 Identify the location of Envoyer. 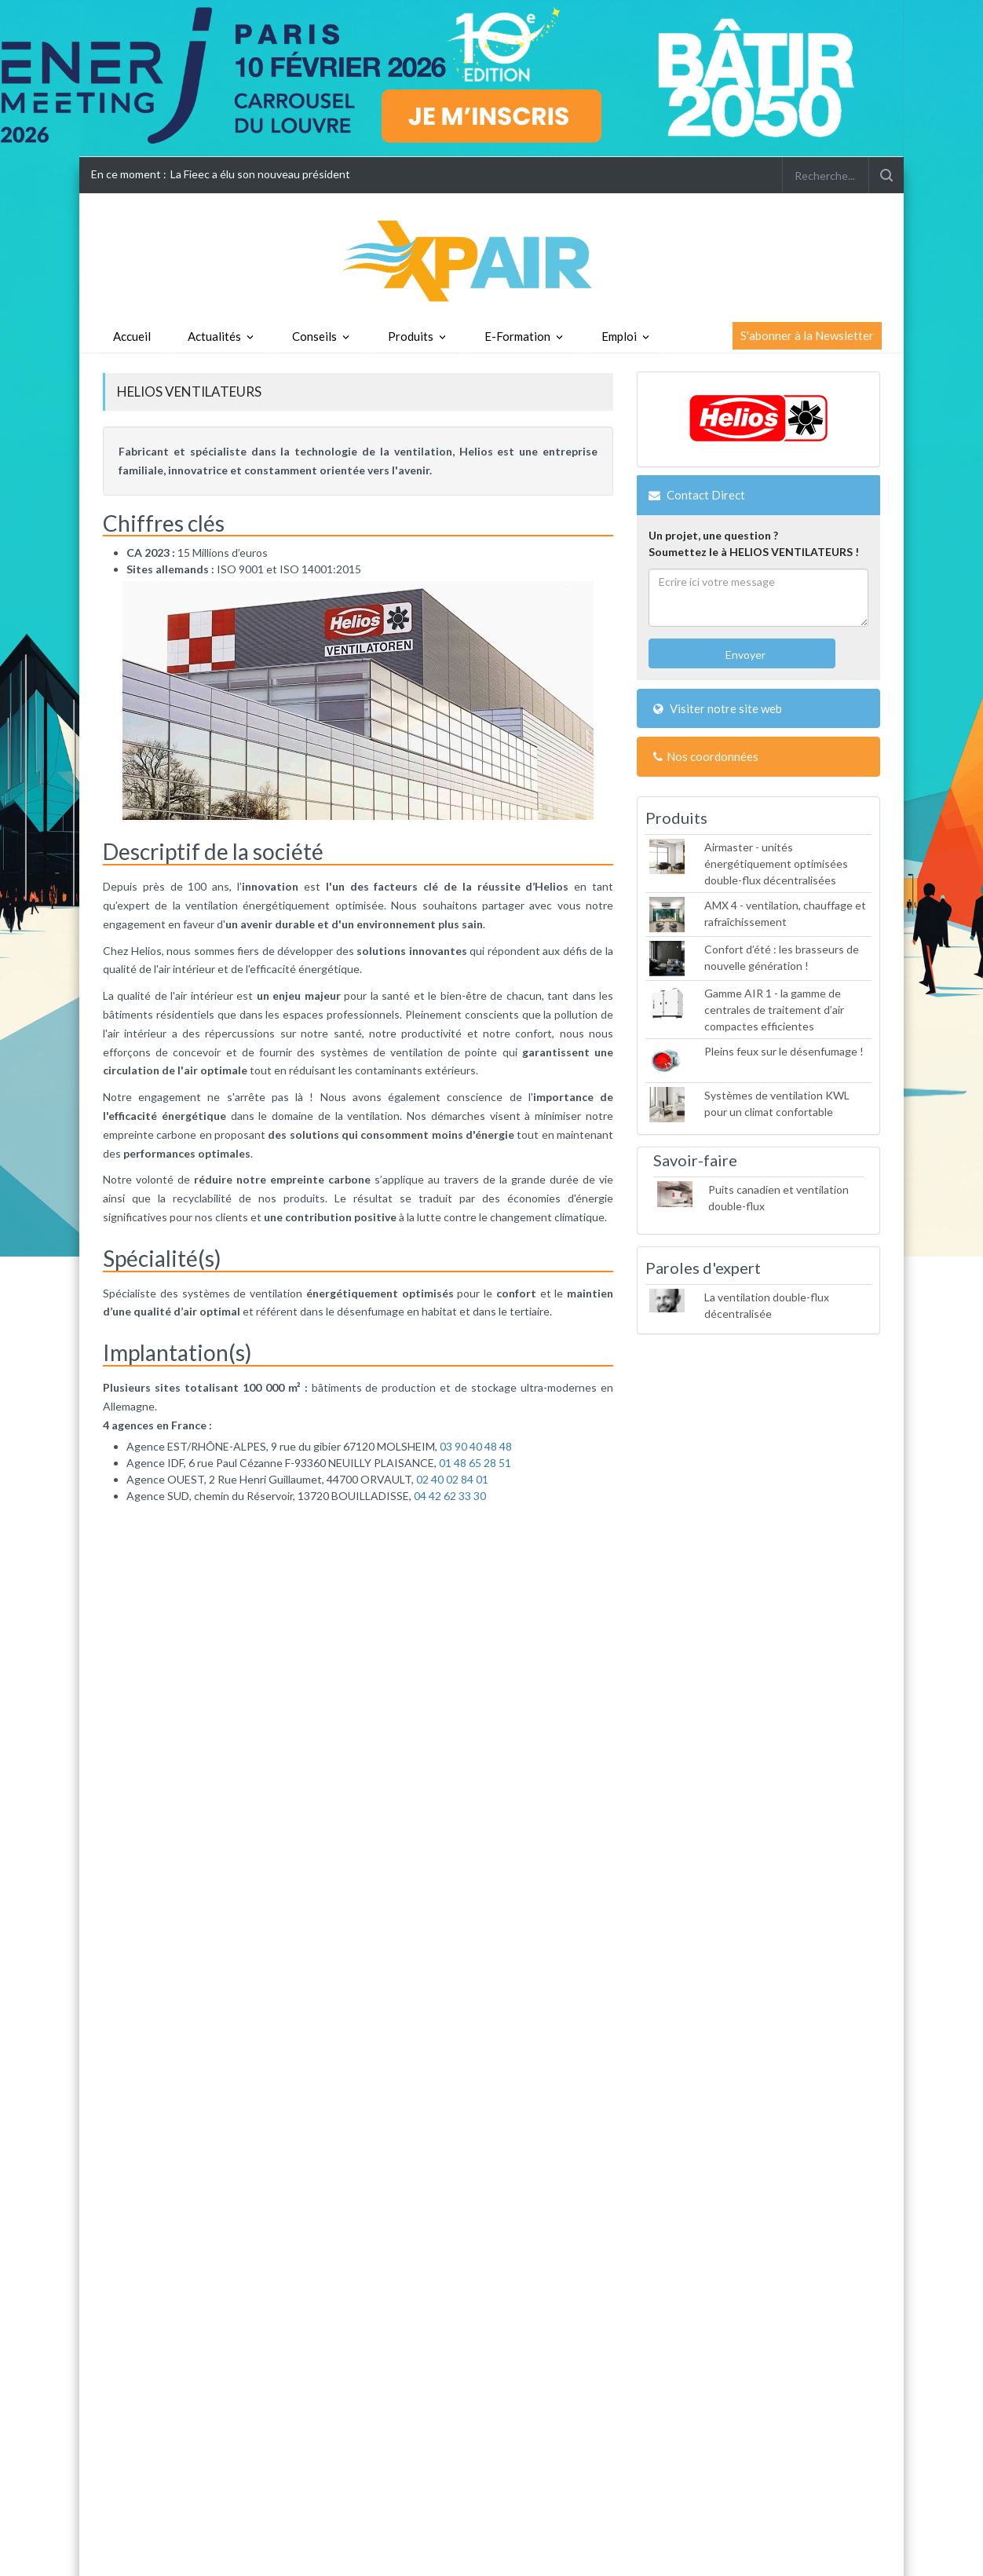
(744, 654).